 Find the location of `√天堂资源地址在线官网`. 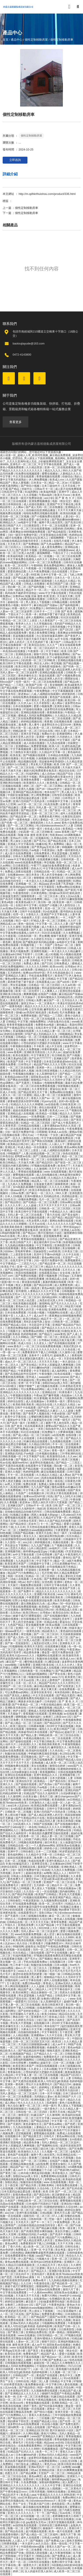

√天堂资源地址在线官网 is located at coordinates (53, 534).